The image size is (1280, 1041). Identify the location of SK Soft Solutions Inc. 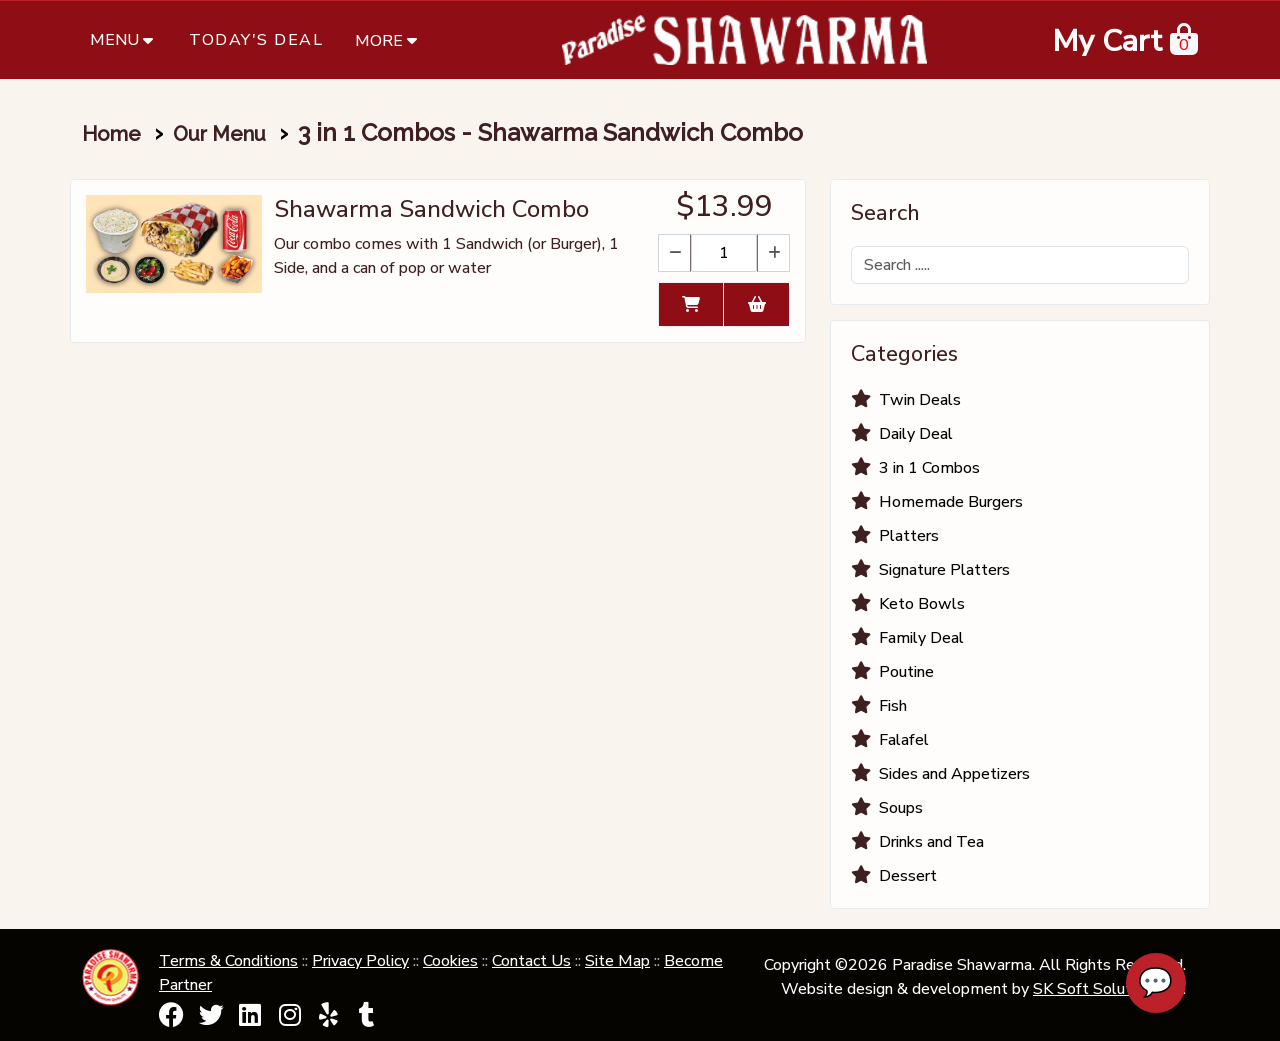
(1108, 989).